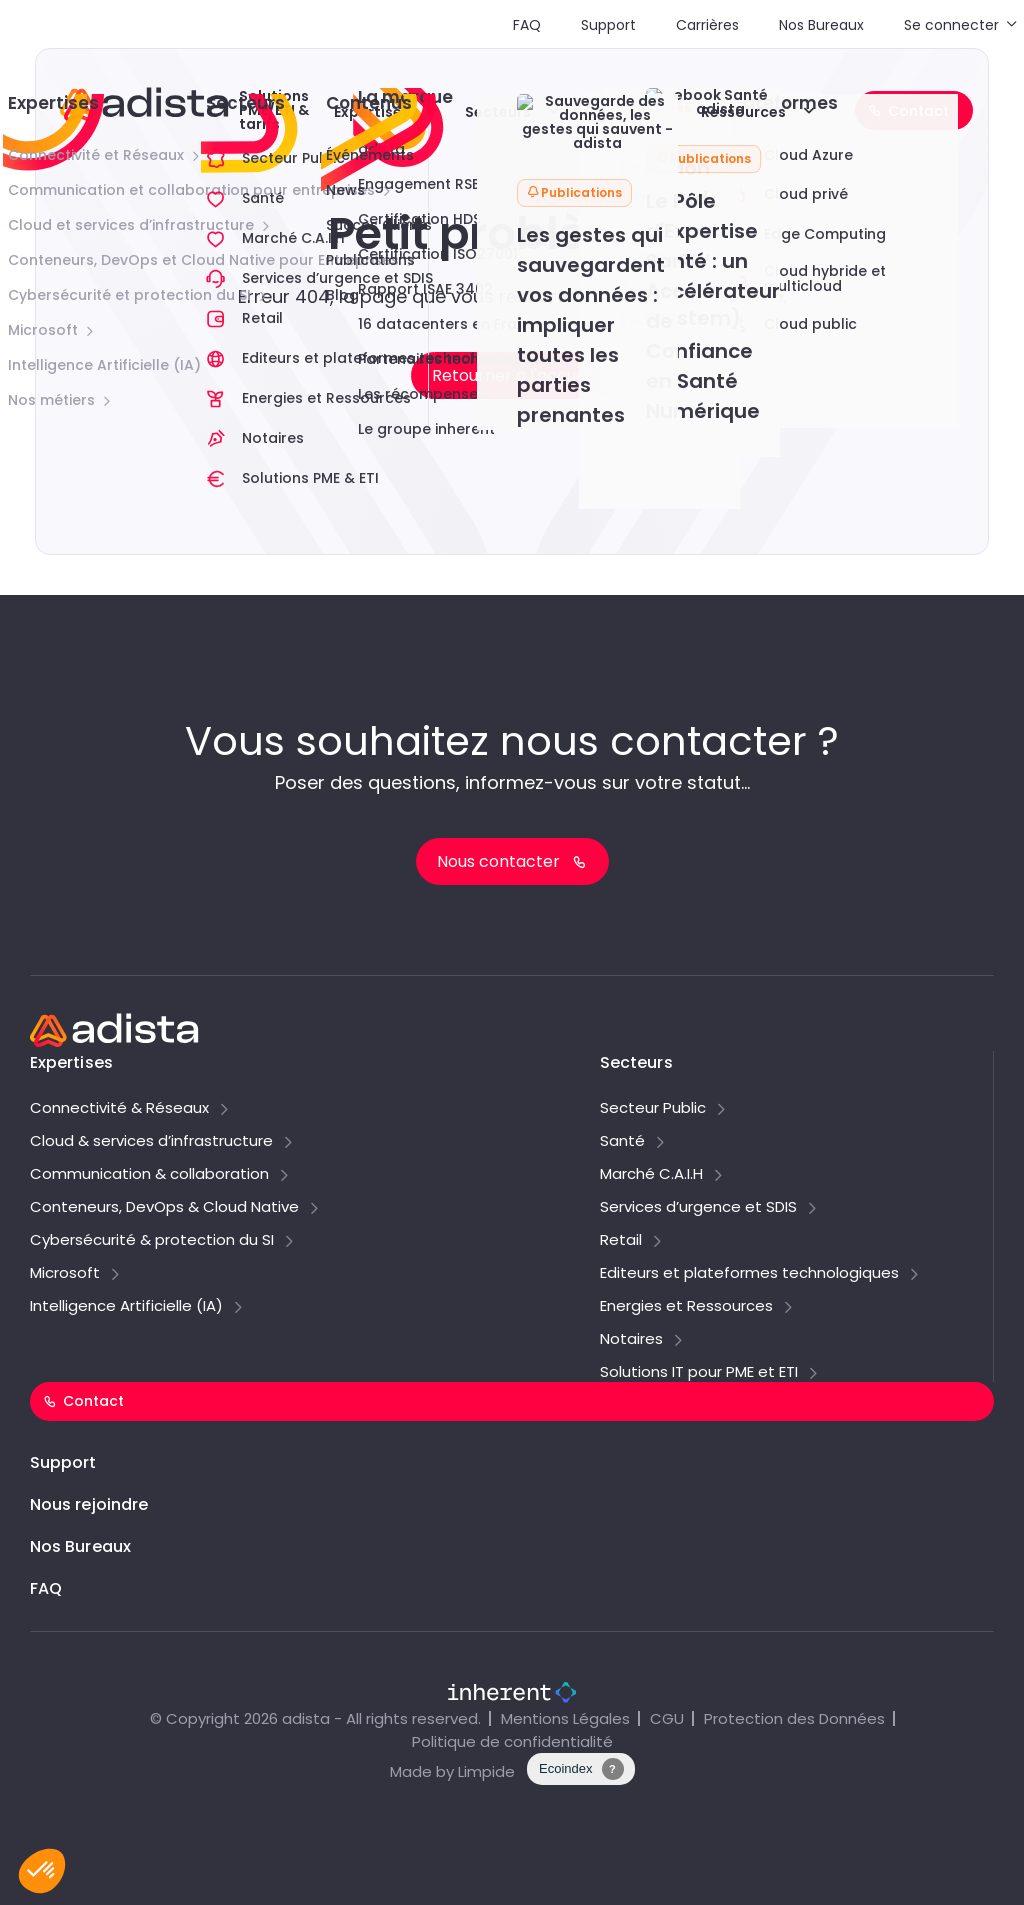  Describe the element at coordinates (608, 25) in the screenshot. I see `Support` at that location.